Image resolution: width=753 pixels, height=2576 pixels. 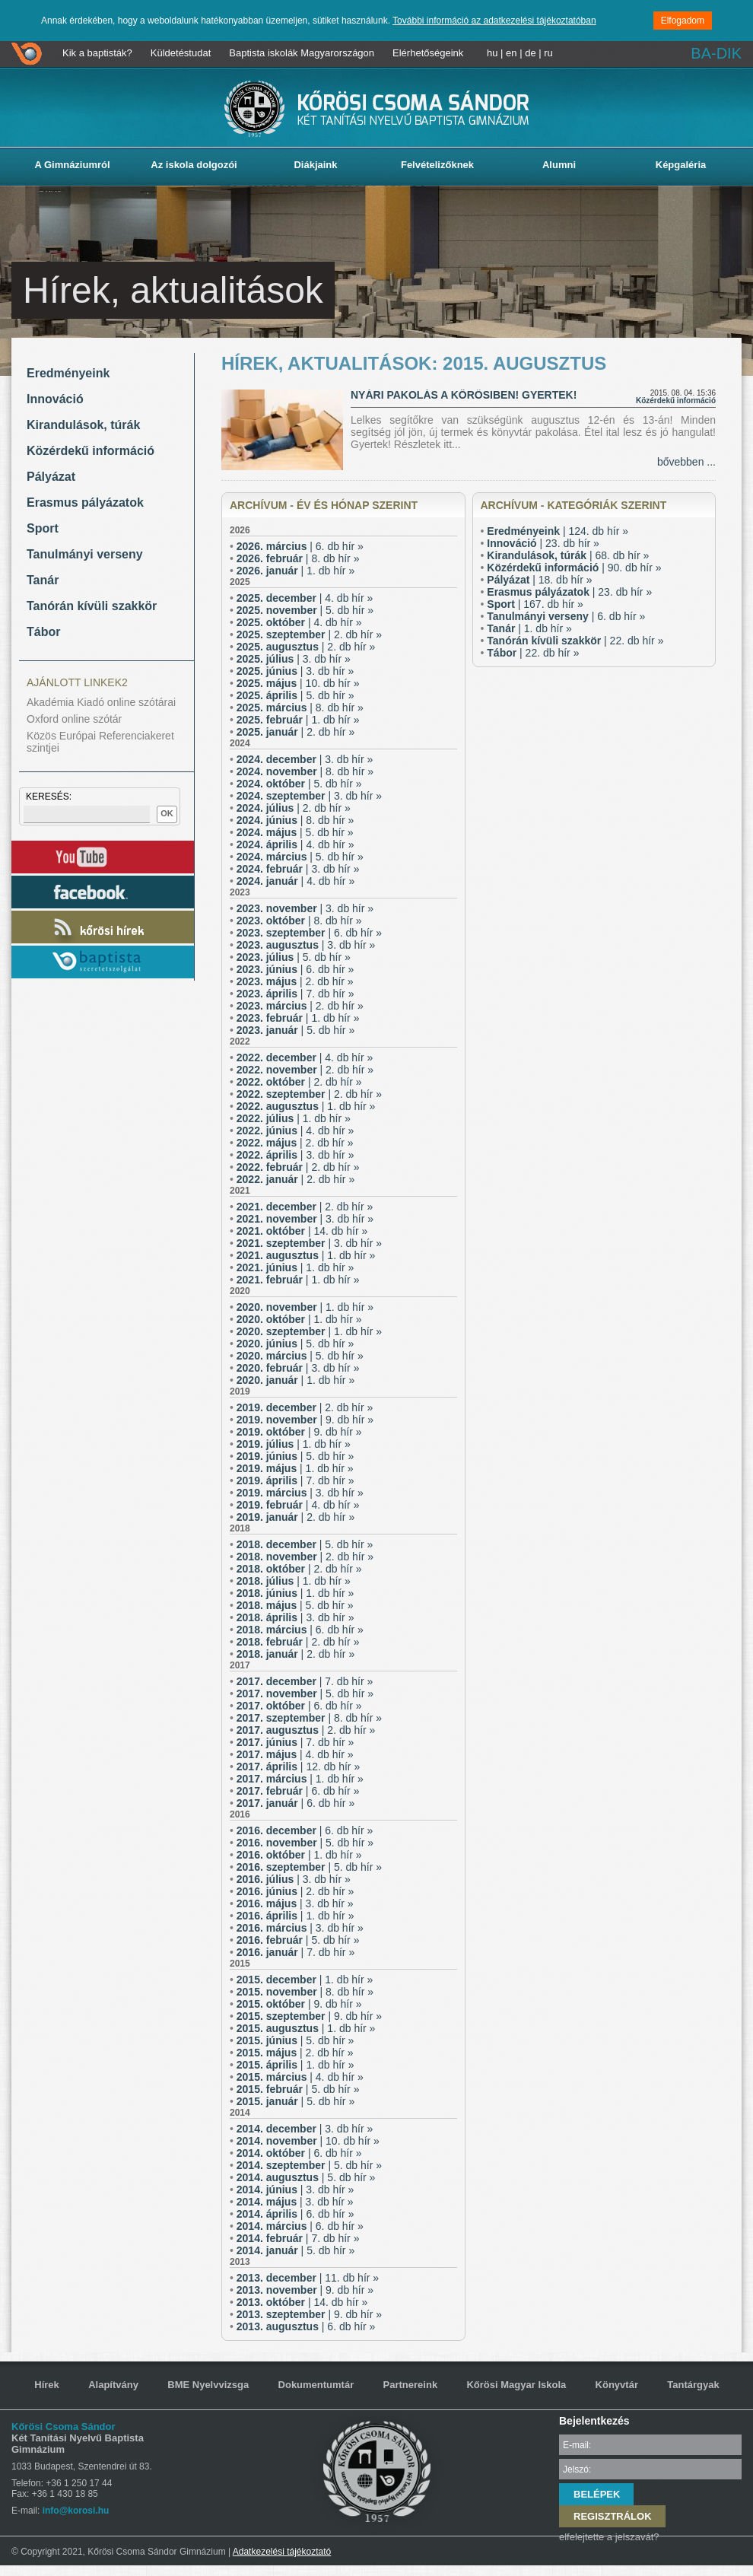 What do you see at coordinates (43, 631) in the screenshot?
I see `Tábor` at bounding box center [43, 631].